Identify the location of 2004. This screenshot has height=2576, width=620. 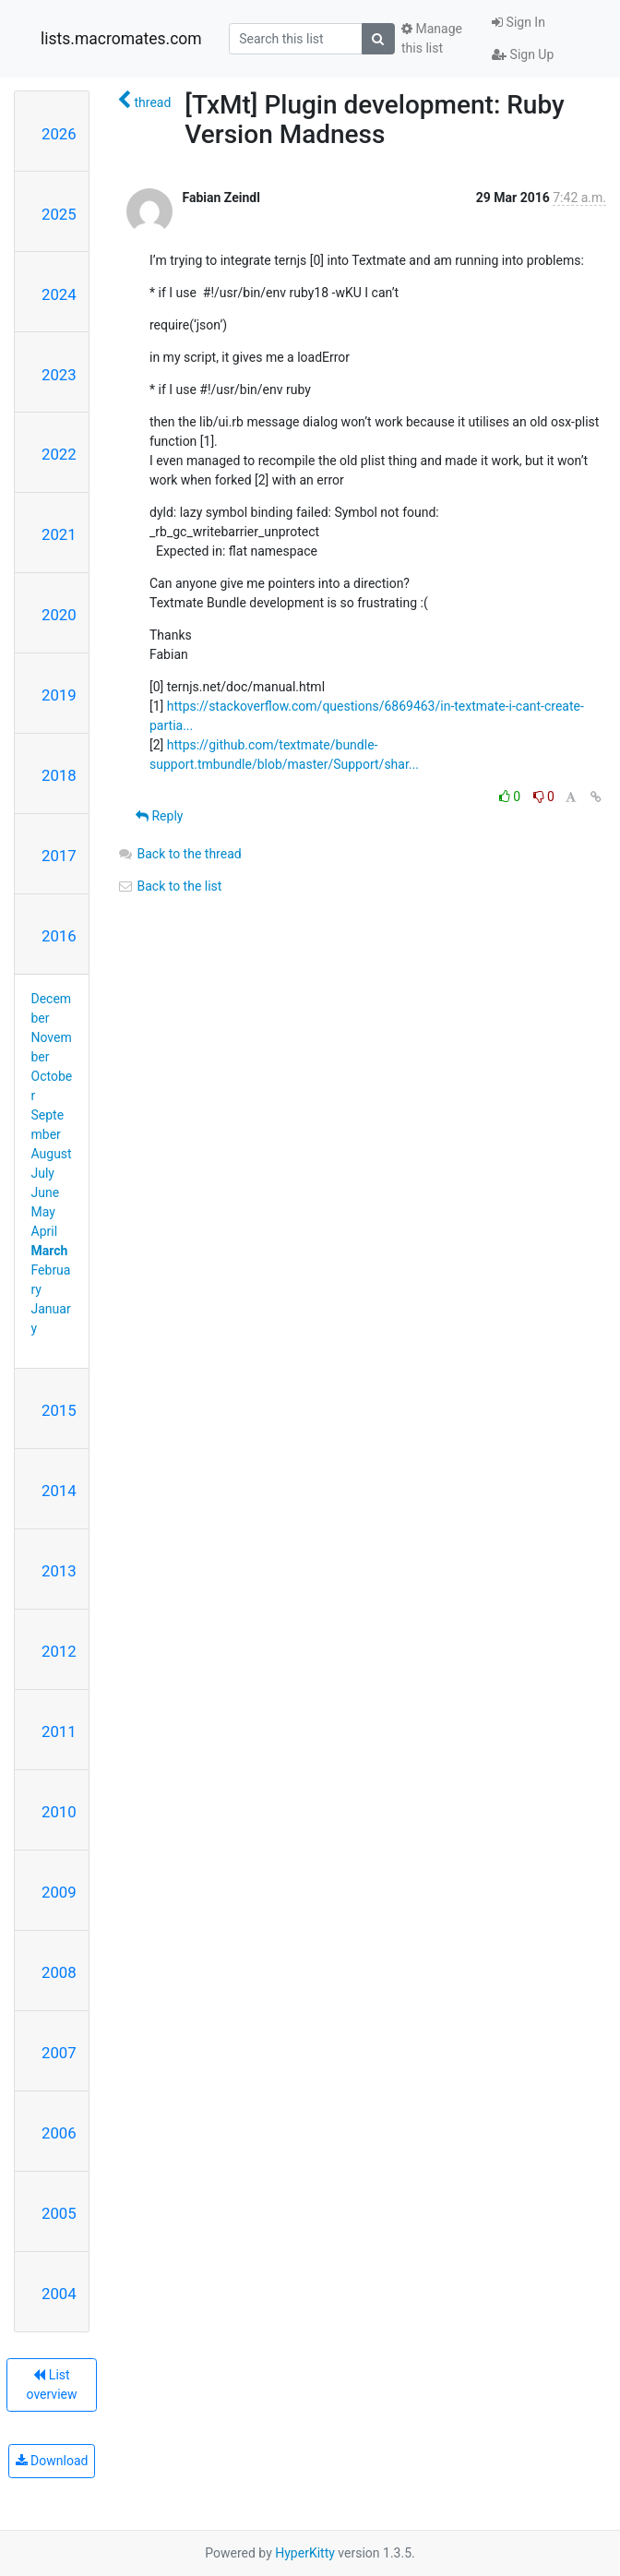
(59, 2293).